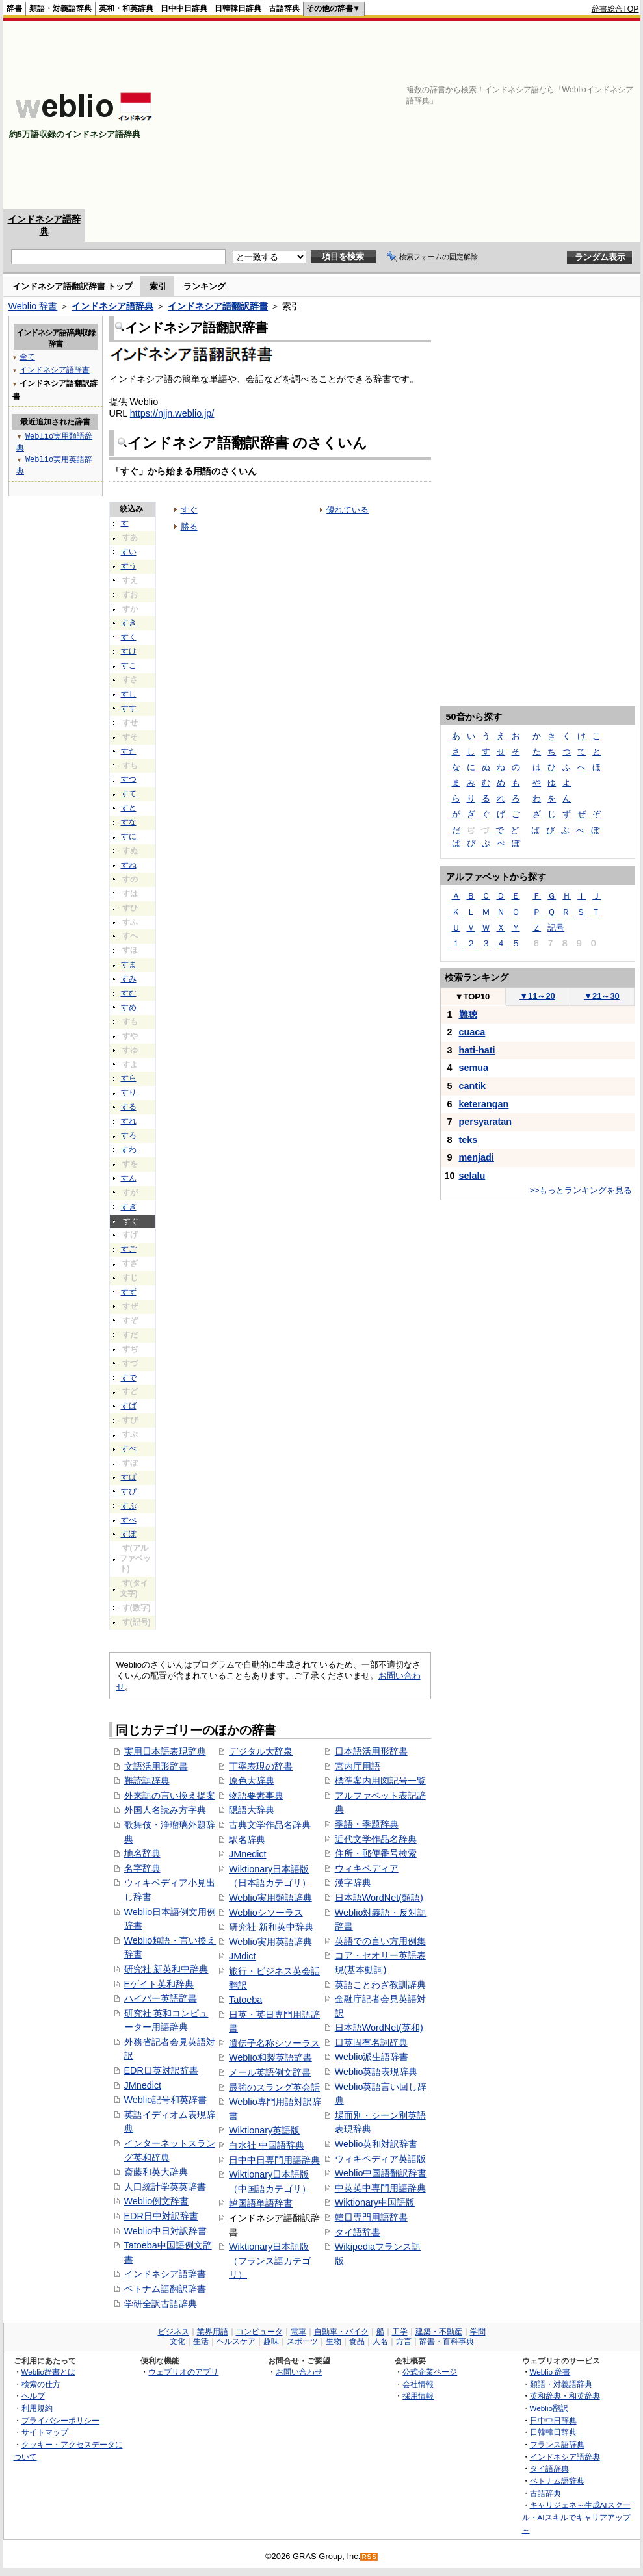  What do you see at coordinates (129, 1206) in the screenshot?
I see `すぎ` at bounding box center [129, 1206].